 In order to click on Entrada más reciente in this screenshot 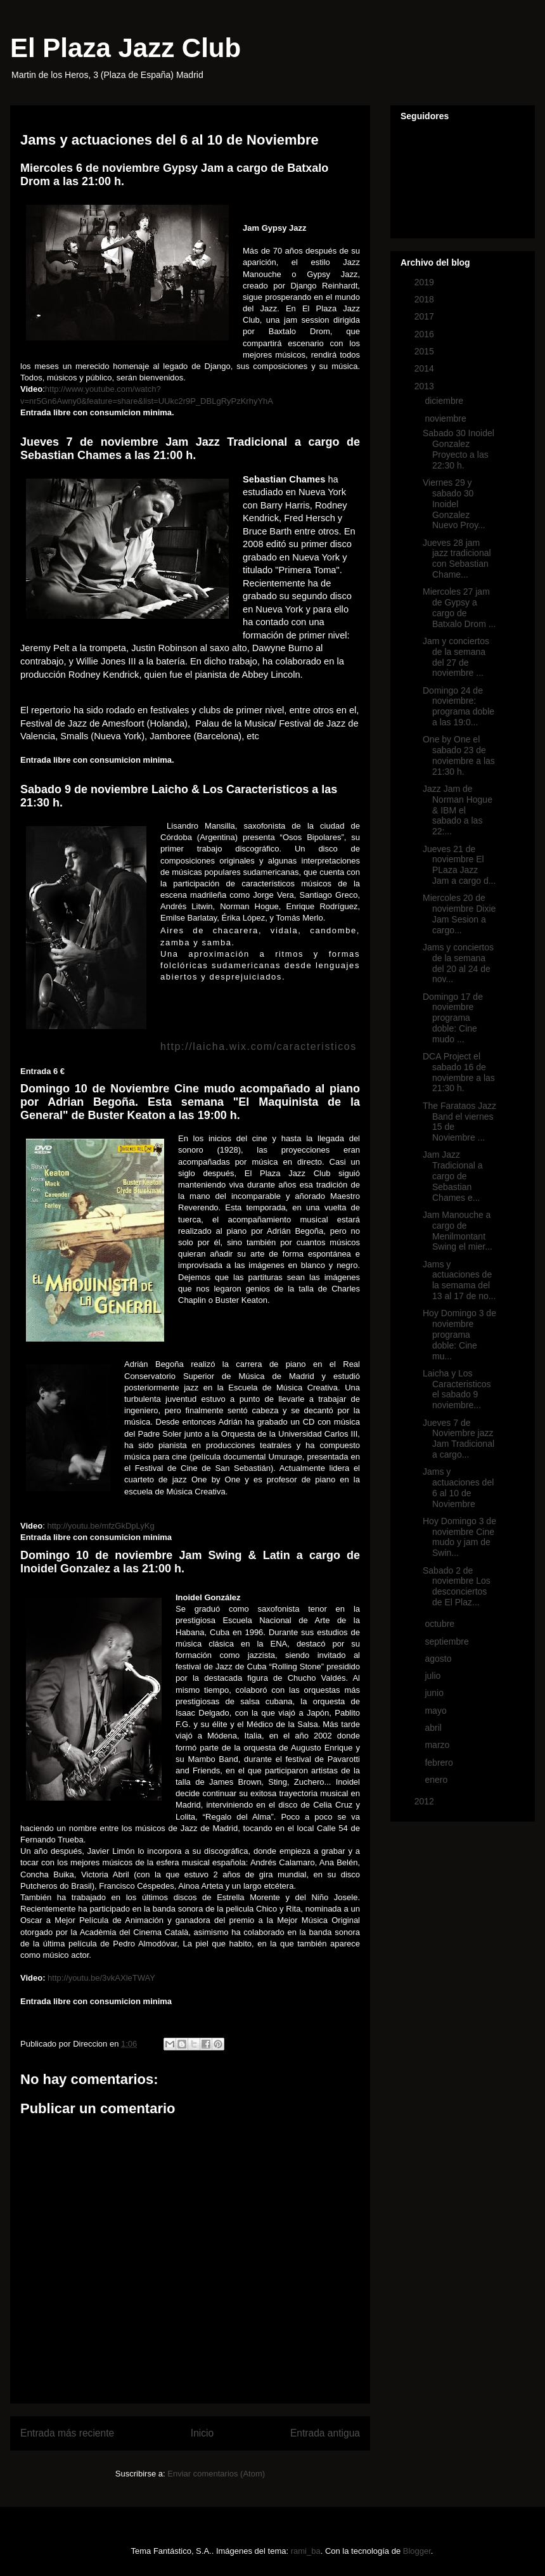, I will do `click(67, 2433)`.